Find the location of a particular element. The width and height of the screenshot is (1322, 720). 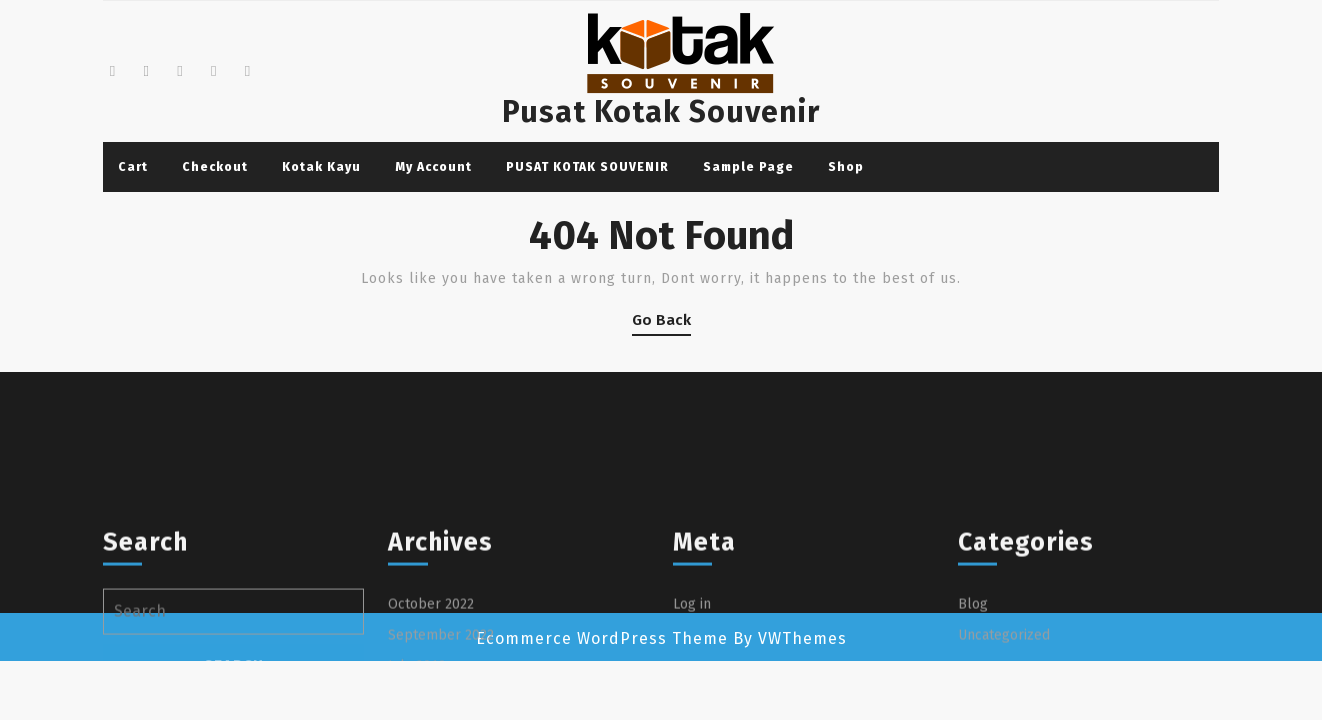

Sample Page is located at coordinates (748, 167).